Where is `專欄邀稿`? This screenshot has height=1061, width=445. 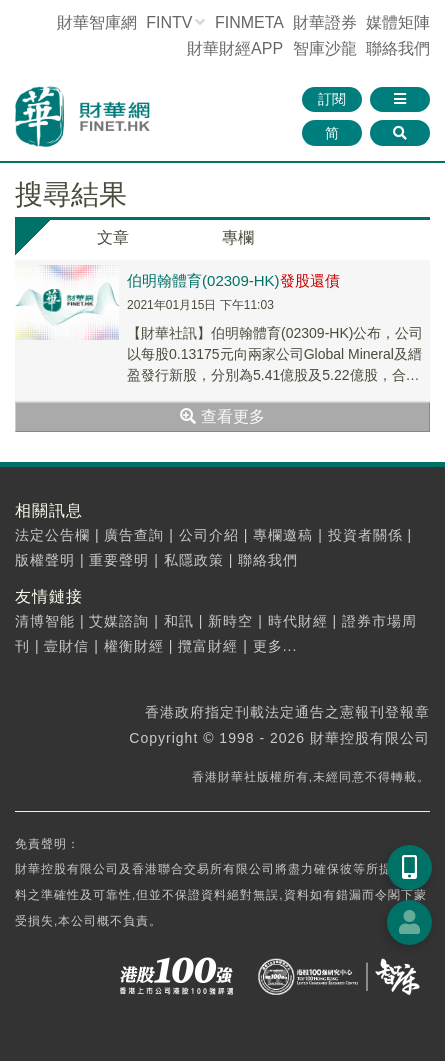
專欄邀稿 is located at coordinates (283, 535).